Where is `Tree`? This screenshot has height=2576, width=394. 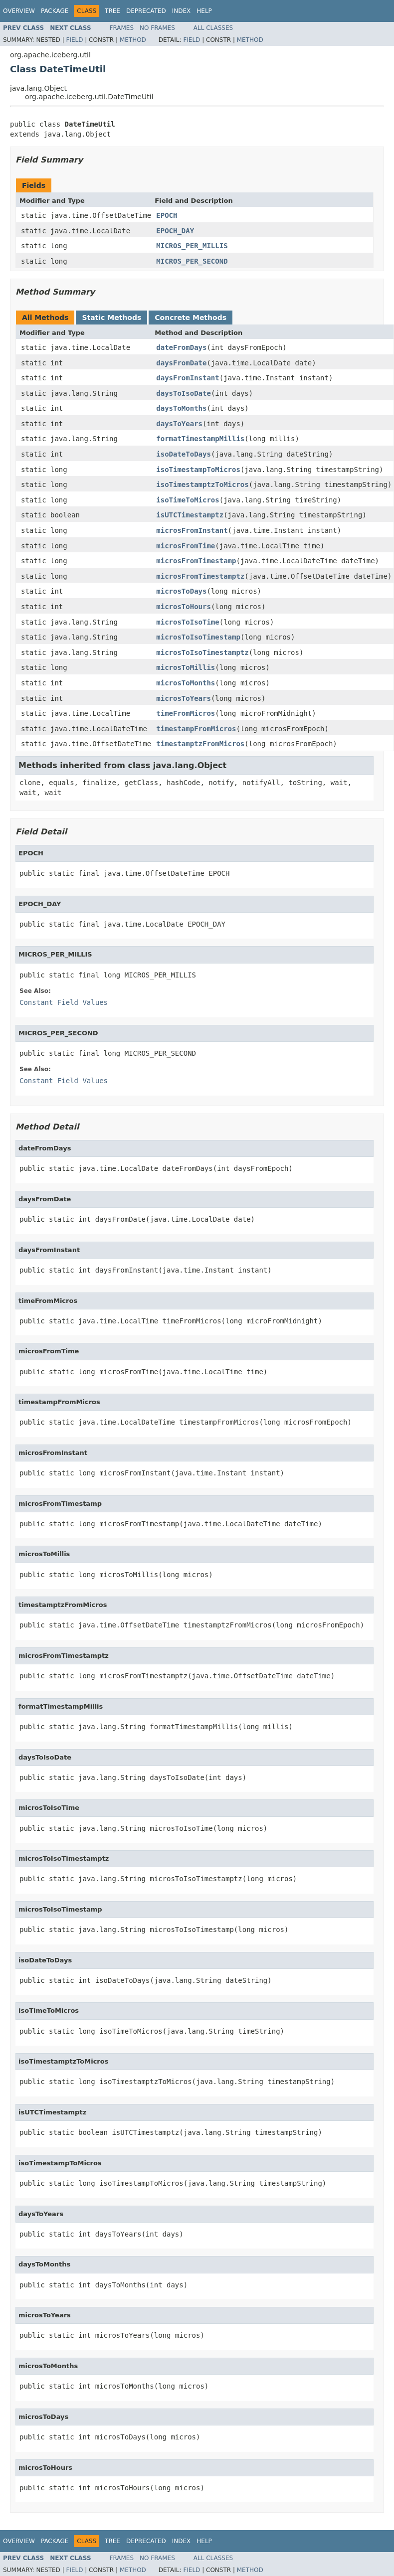 Tree is located at coordinates (112, 10).